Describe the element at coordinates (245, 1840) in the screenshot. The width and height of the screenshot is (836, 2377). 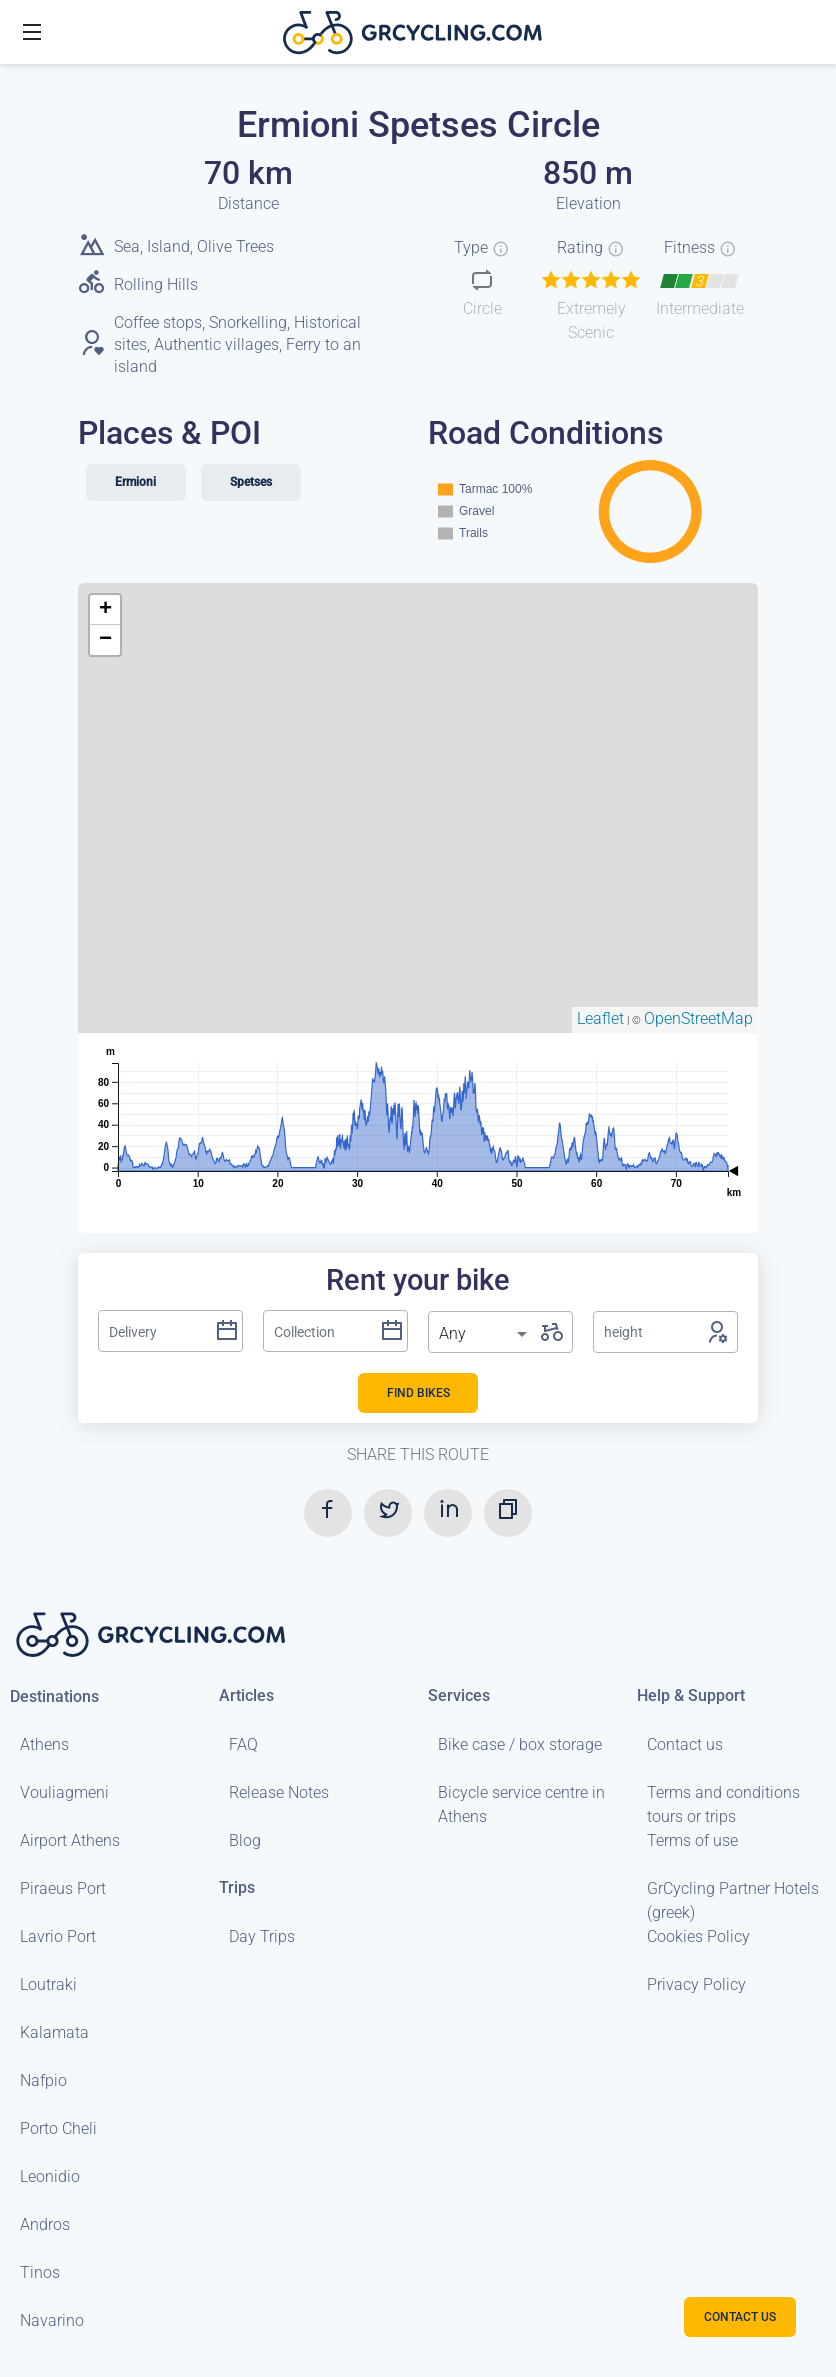
I see `Blog` at that location.